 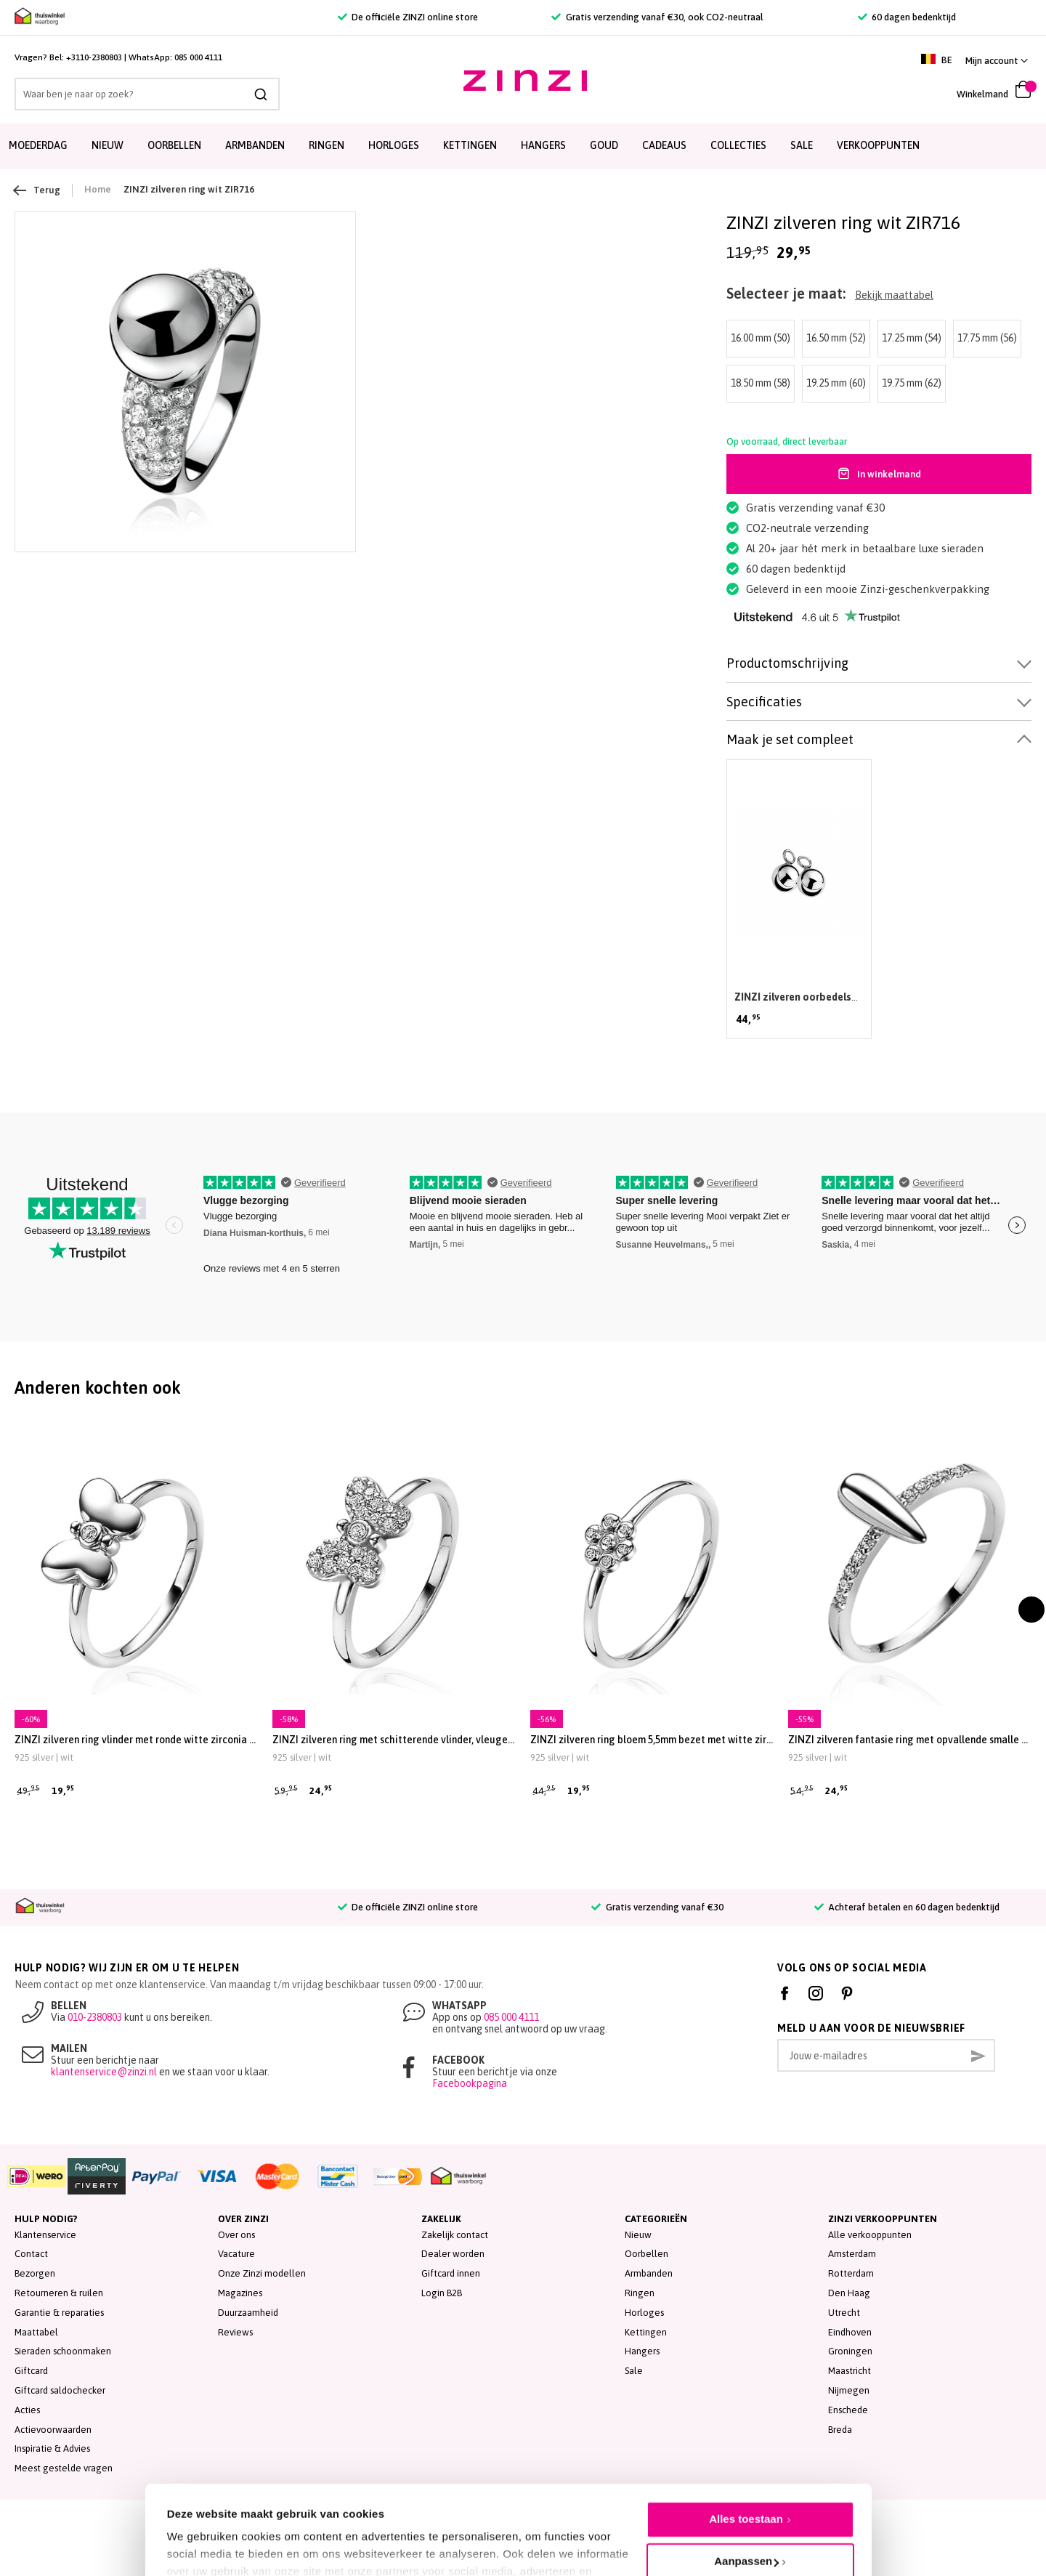 What do you see at coordinates (1031, 1609) in the screenshot?
I see `[presentation]` at bounding box center [1031, 1609].